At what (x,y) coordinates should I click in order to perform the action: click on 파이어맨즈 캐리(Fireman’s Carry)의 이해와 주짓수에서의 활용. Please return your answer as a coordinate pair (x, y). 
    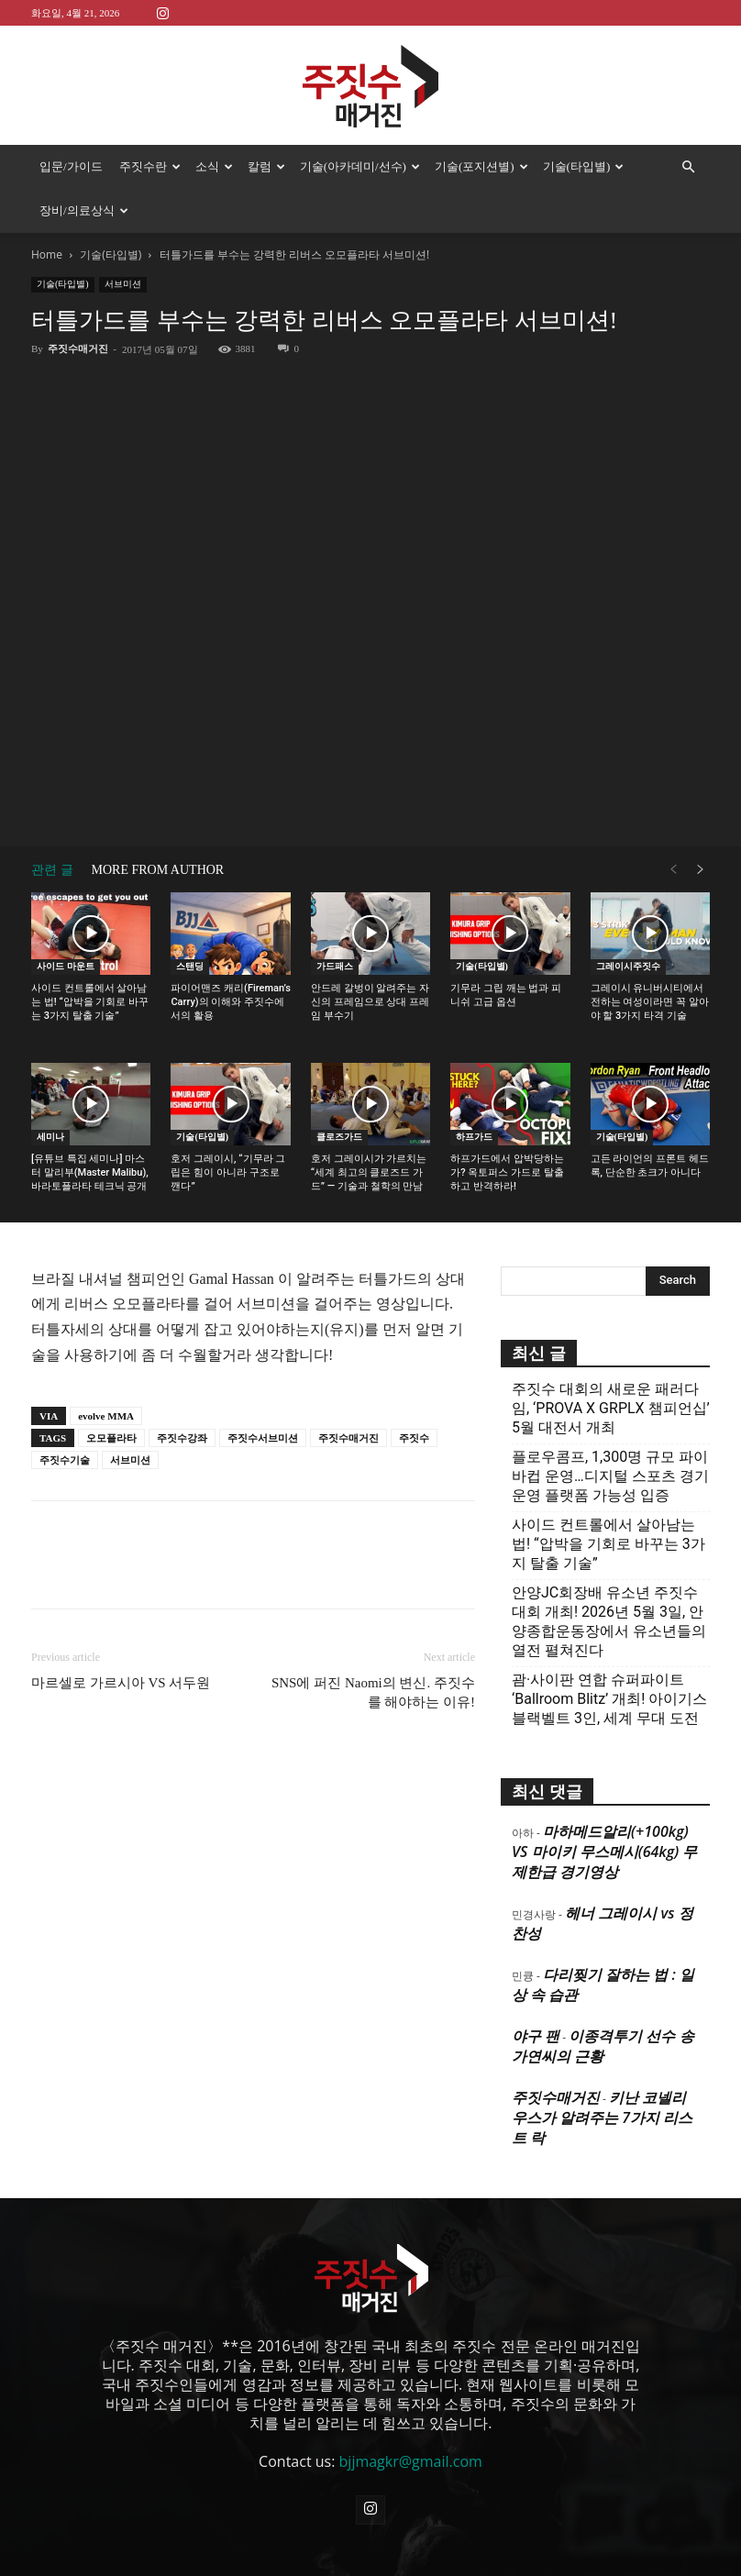
    Looking at the image, I should click on (230, 1002).